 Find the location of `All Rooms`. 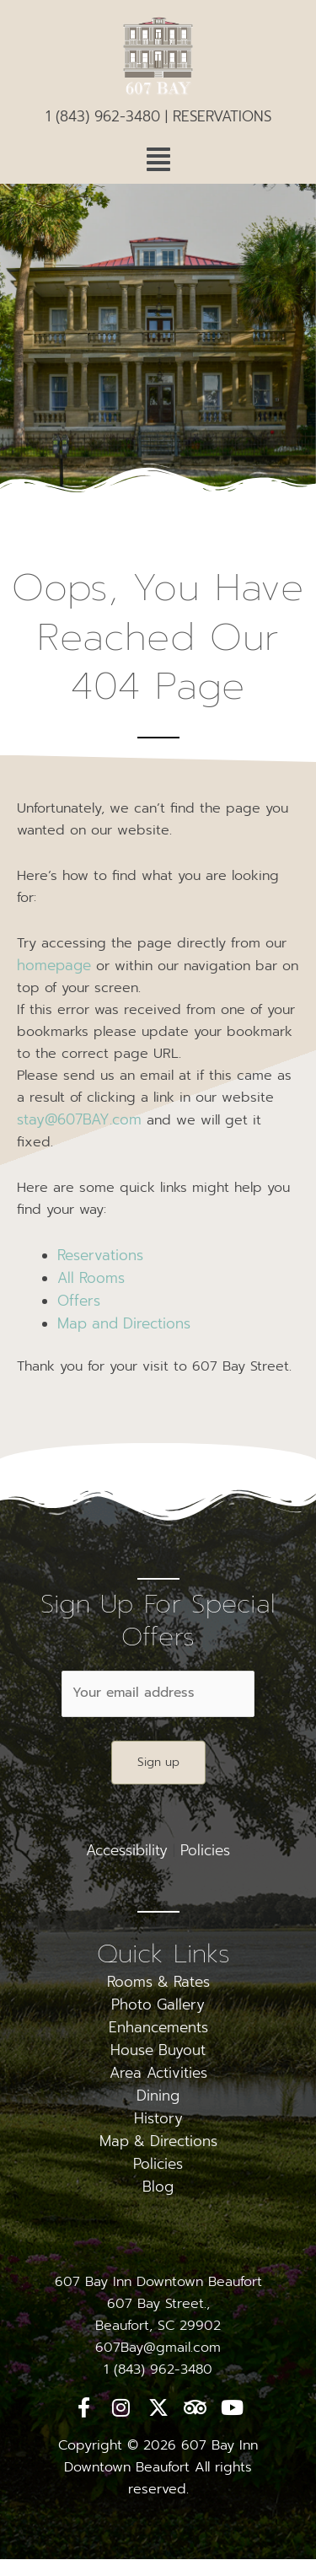

All Rooms is located at coordinates (91, 1278).